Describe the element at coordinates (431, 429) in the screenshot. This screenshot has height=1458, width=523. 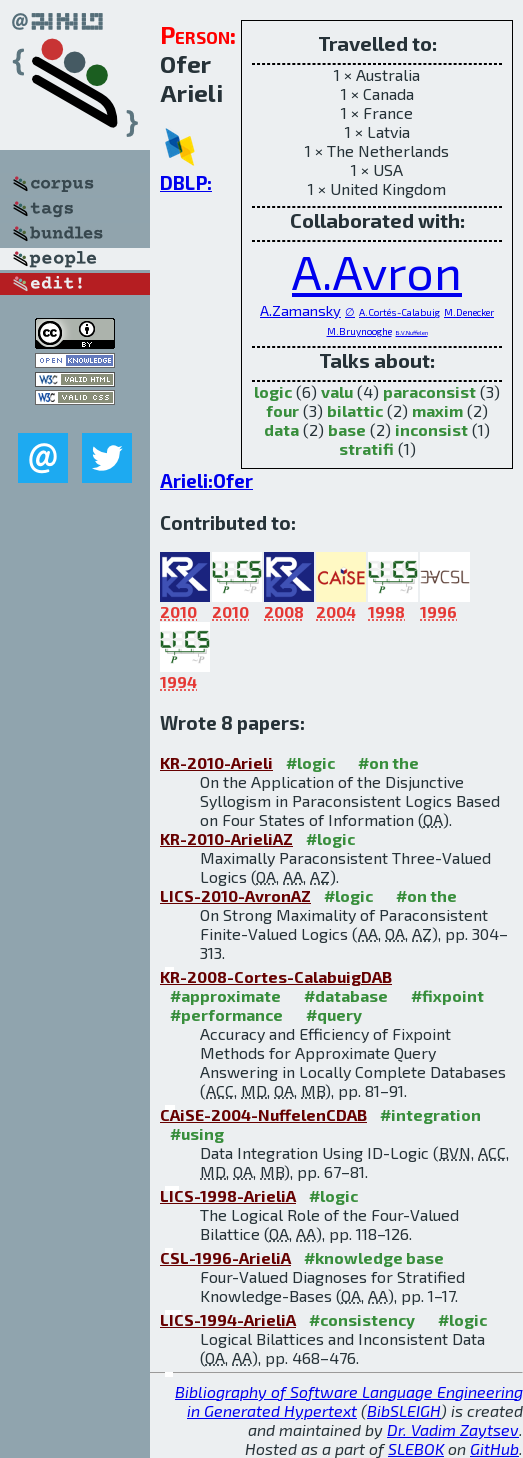
I see `inconsist` at that location.